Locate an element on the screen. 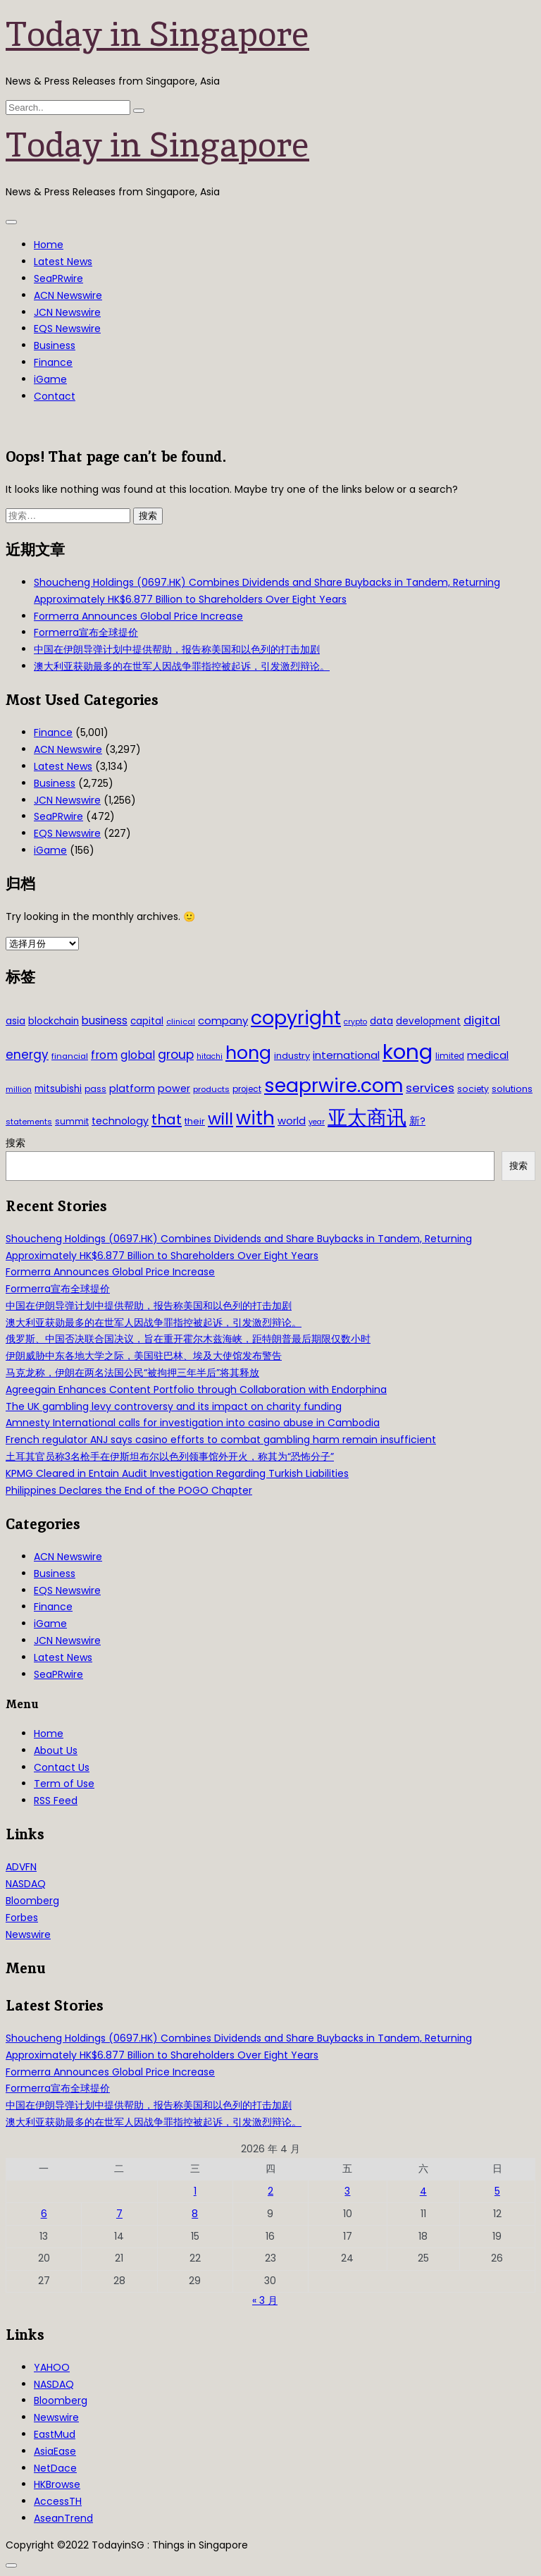 Image resolution: width=541 pixels, height=2576 pixels. solutions [solutions (37 项)] is located at coordinates (512, 1089).